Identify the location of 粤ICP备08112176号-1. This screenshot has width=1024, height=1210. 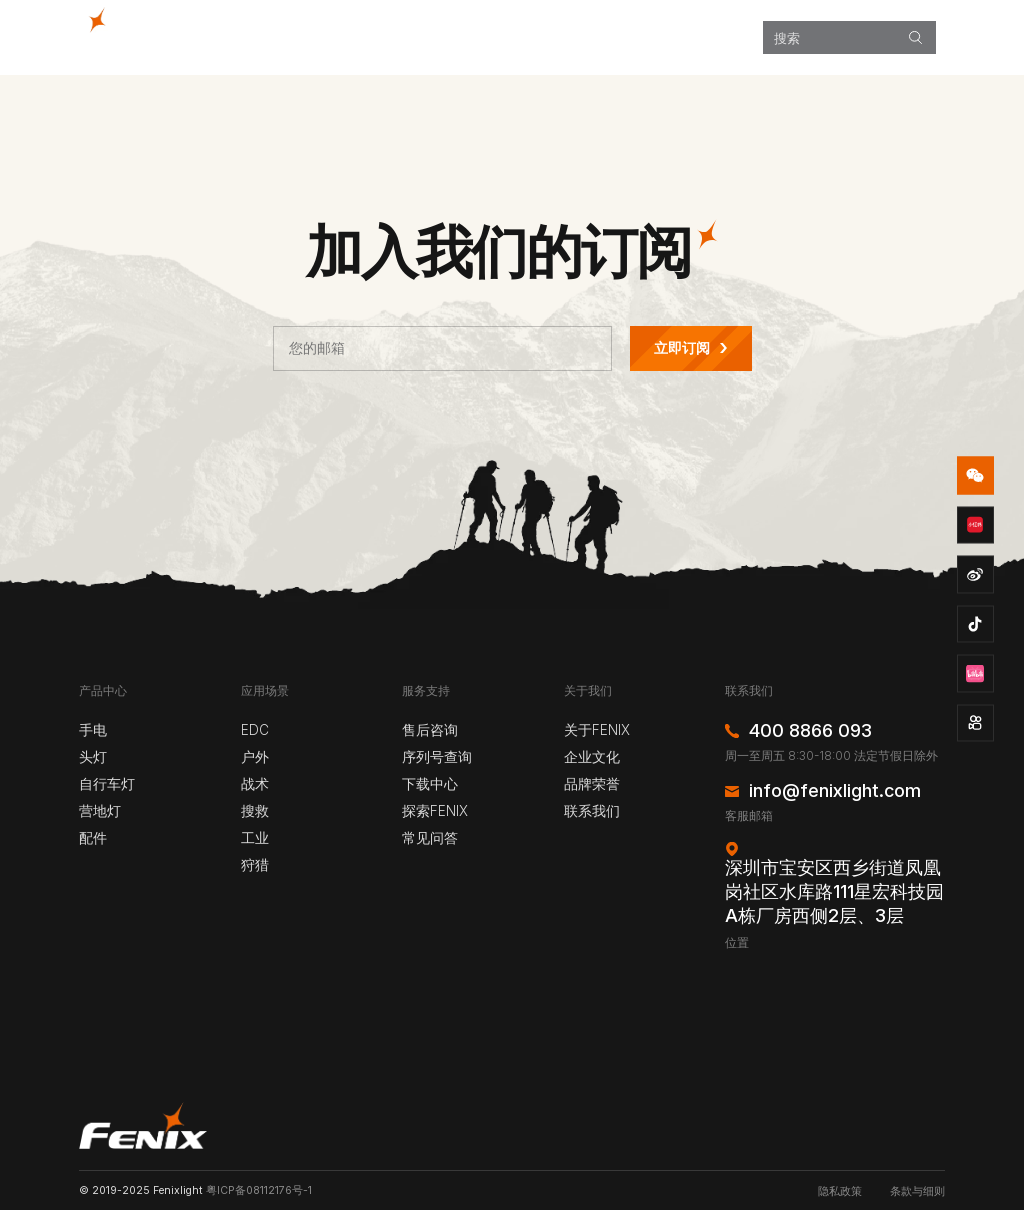
(259, 1190).